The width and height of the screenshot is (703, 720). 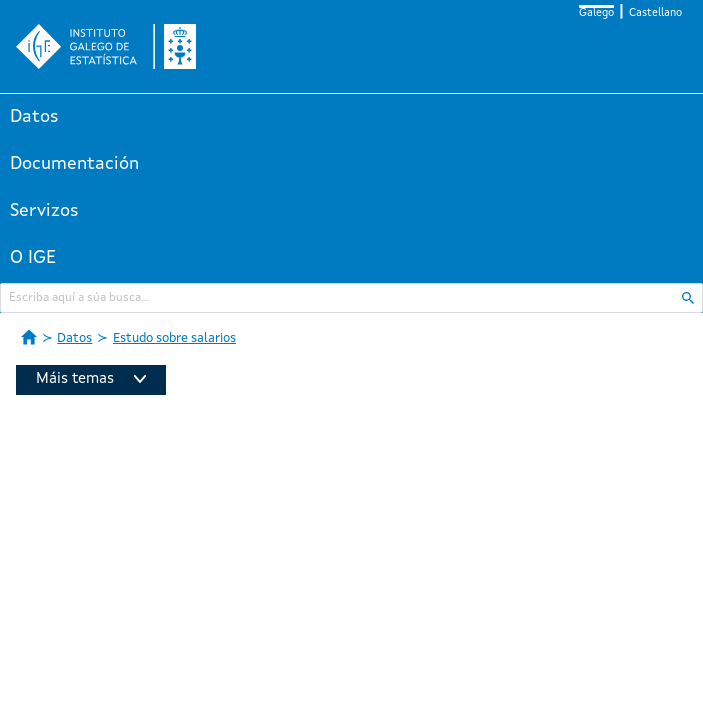 What do you see at coordinates (74, 164) in the screenshot?
I see `Documentación` at bounding box center [74, 164].